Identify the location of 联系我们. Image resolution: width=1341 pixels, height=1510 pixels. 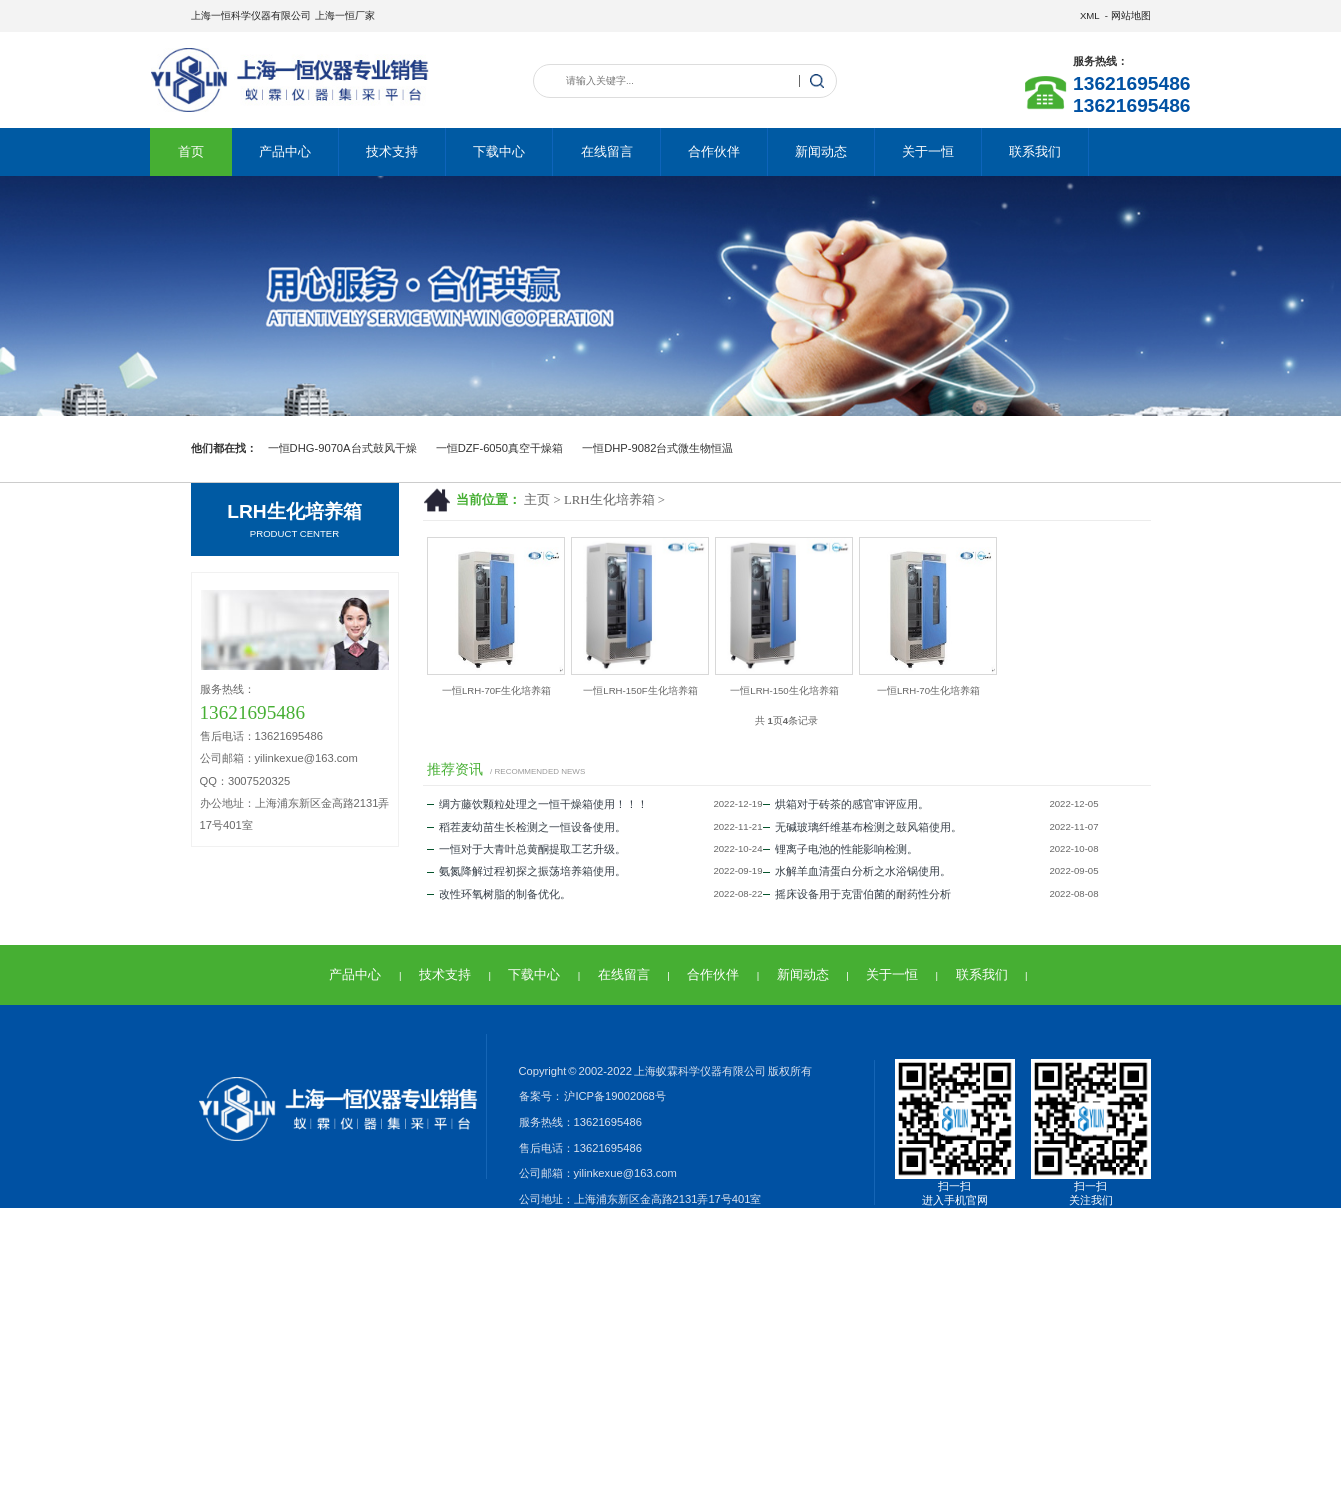
(1035, 151).